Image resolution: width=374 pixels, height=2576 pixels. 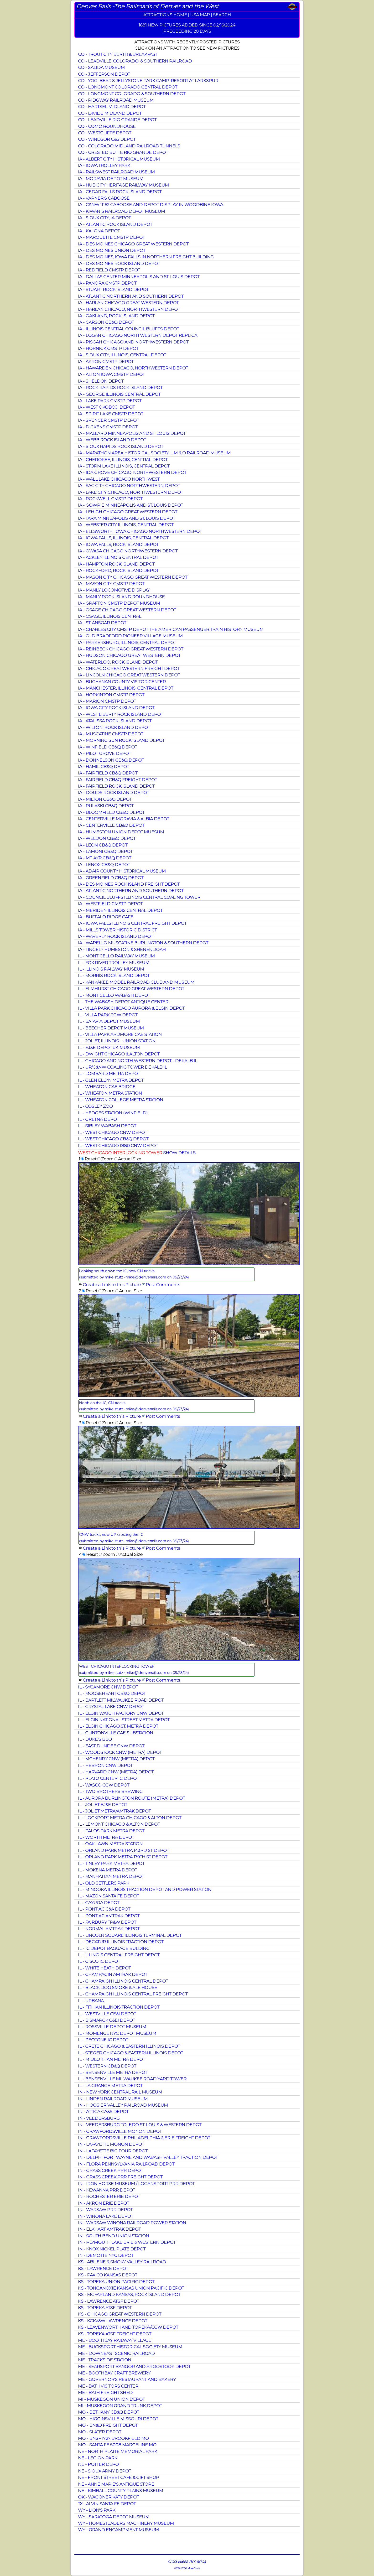 What do you see at coordinates (106, 322) in the screenshot?
I see `IA - CARSON CB&Q DEPOT` at bounding box center [106, 322].